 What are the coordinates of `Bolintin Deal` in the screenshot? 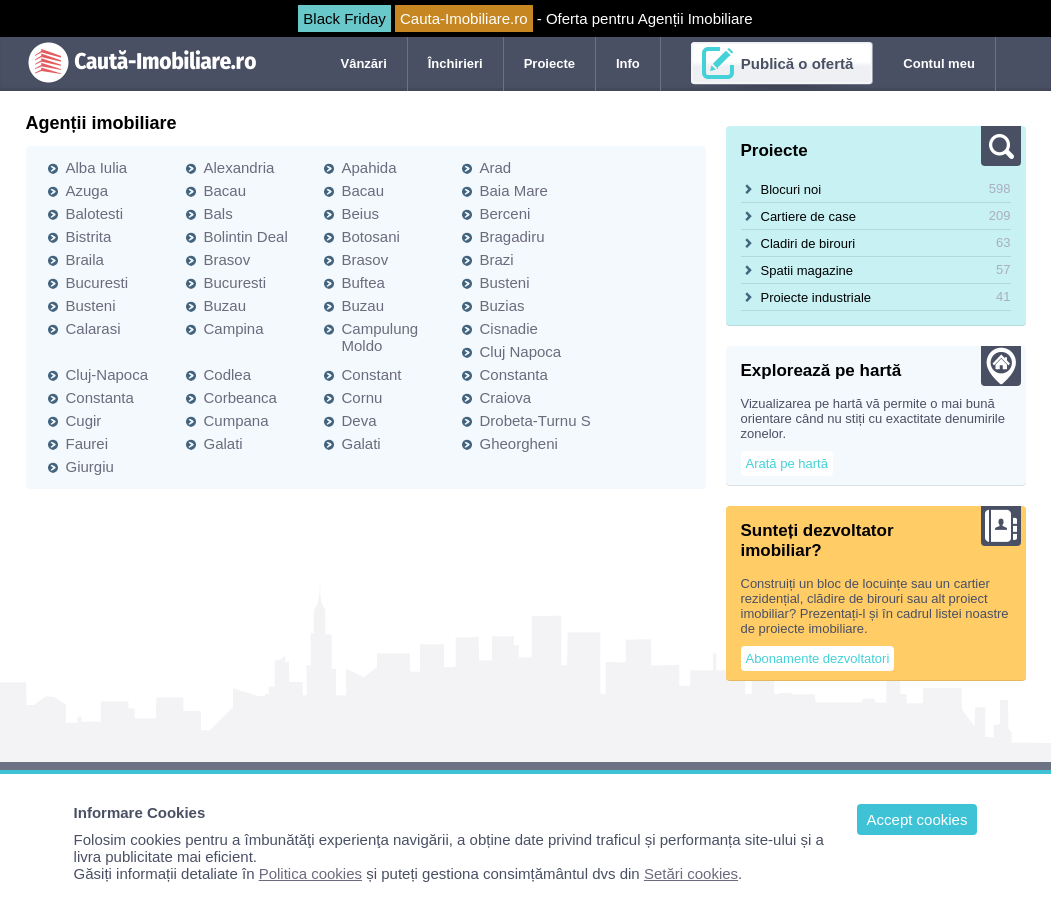 It's located at (246, 236).